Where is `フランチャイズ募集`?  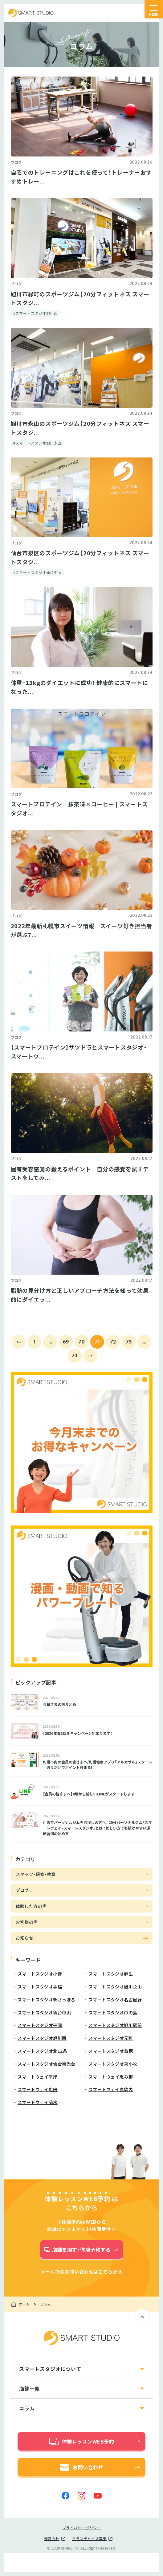 フランチャイズ募集 is located at coordinates (89, 2538).